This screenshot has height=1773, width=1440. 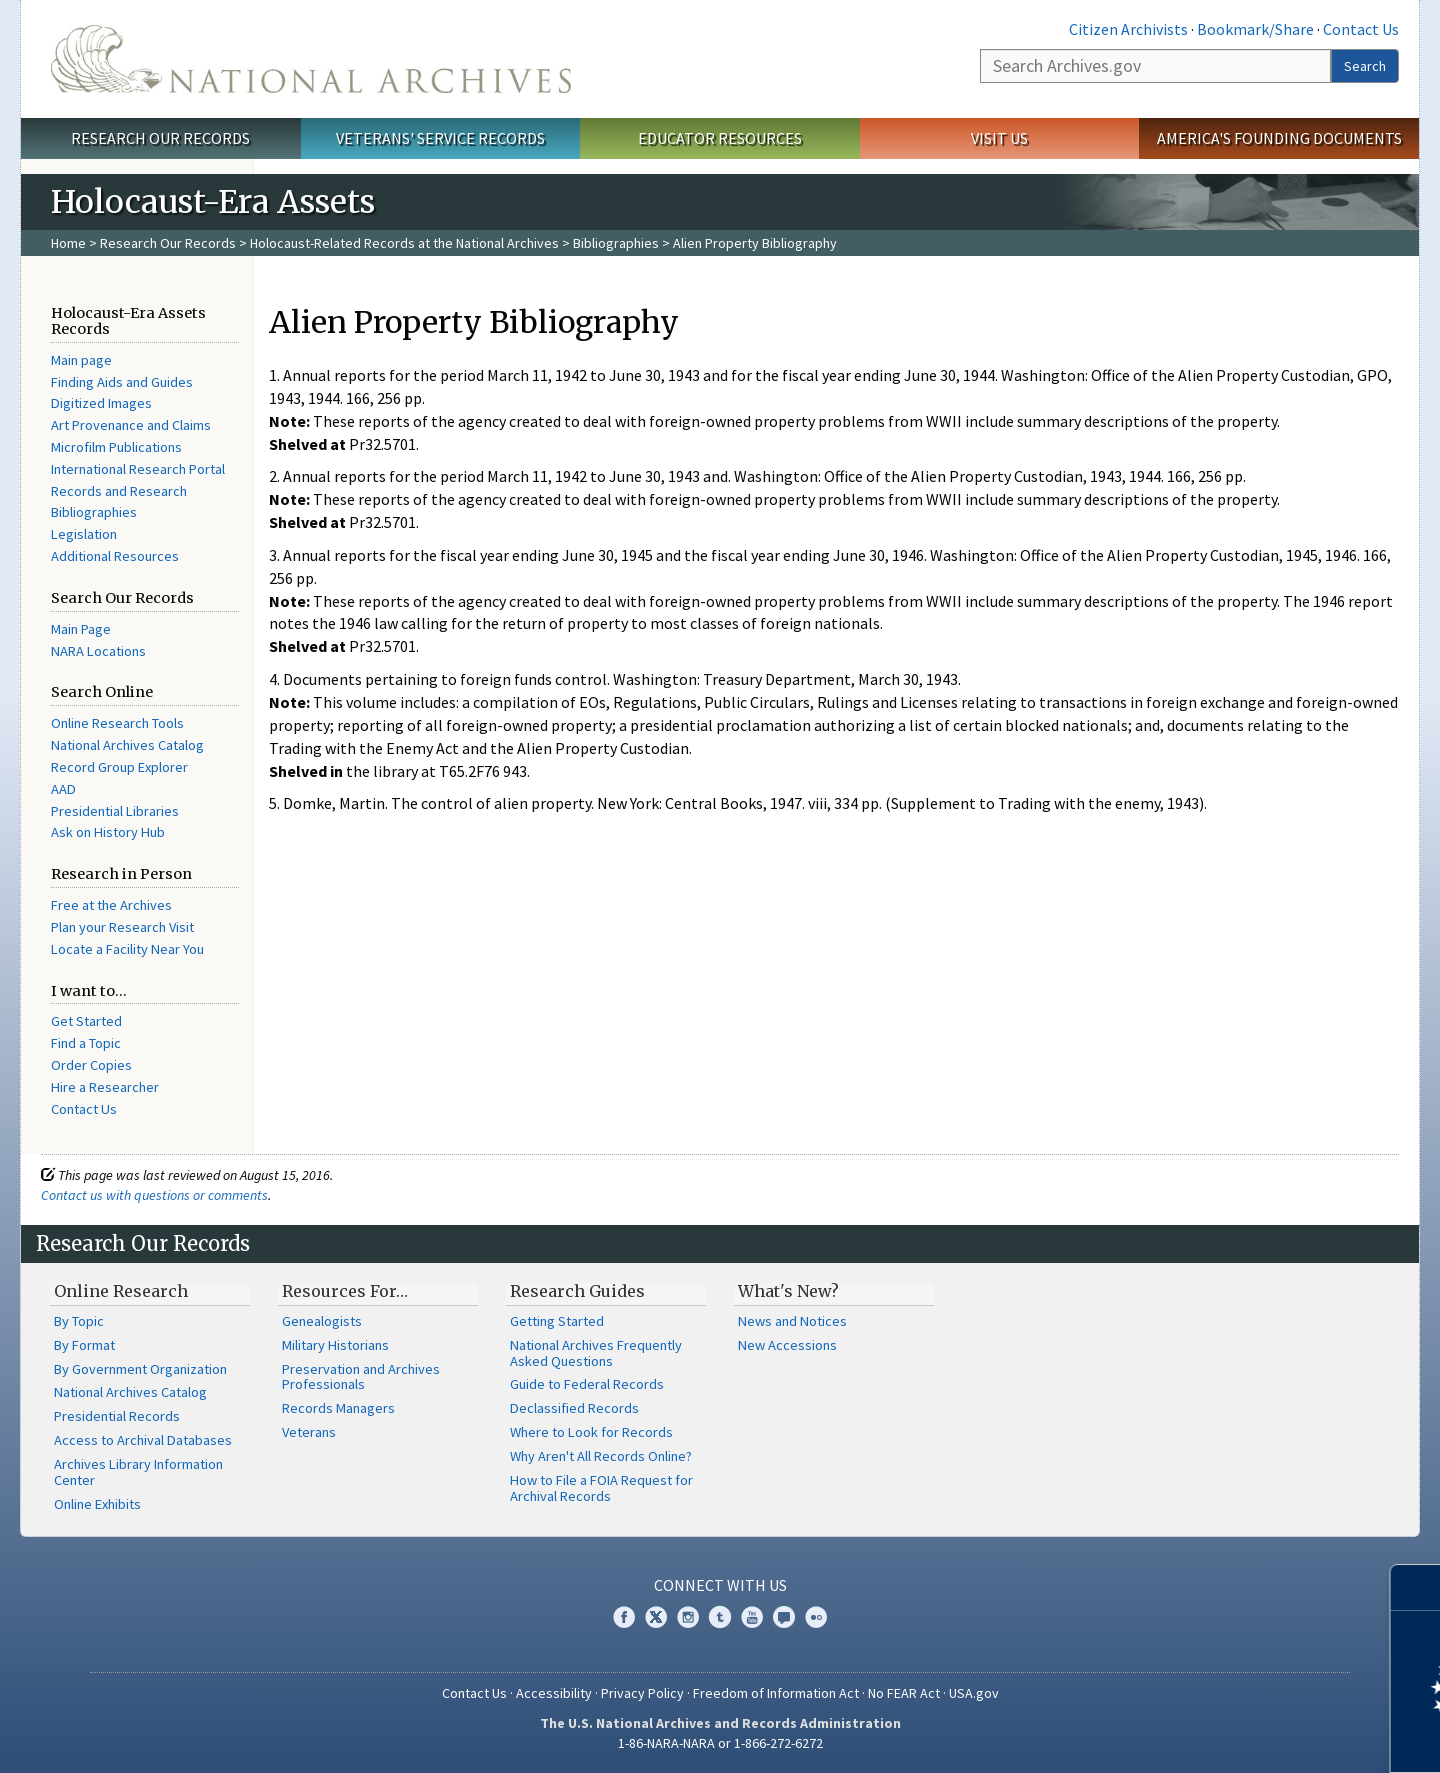 What do you see at coordinates (784, 1617) in the screenshot?
I see `Blogs` at bounding box center [784, 1617].